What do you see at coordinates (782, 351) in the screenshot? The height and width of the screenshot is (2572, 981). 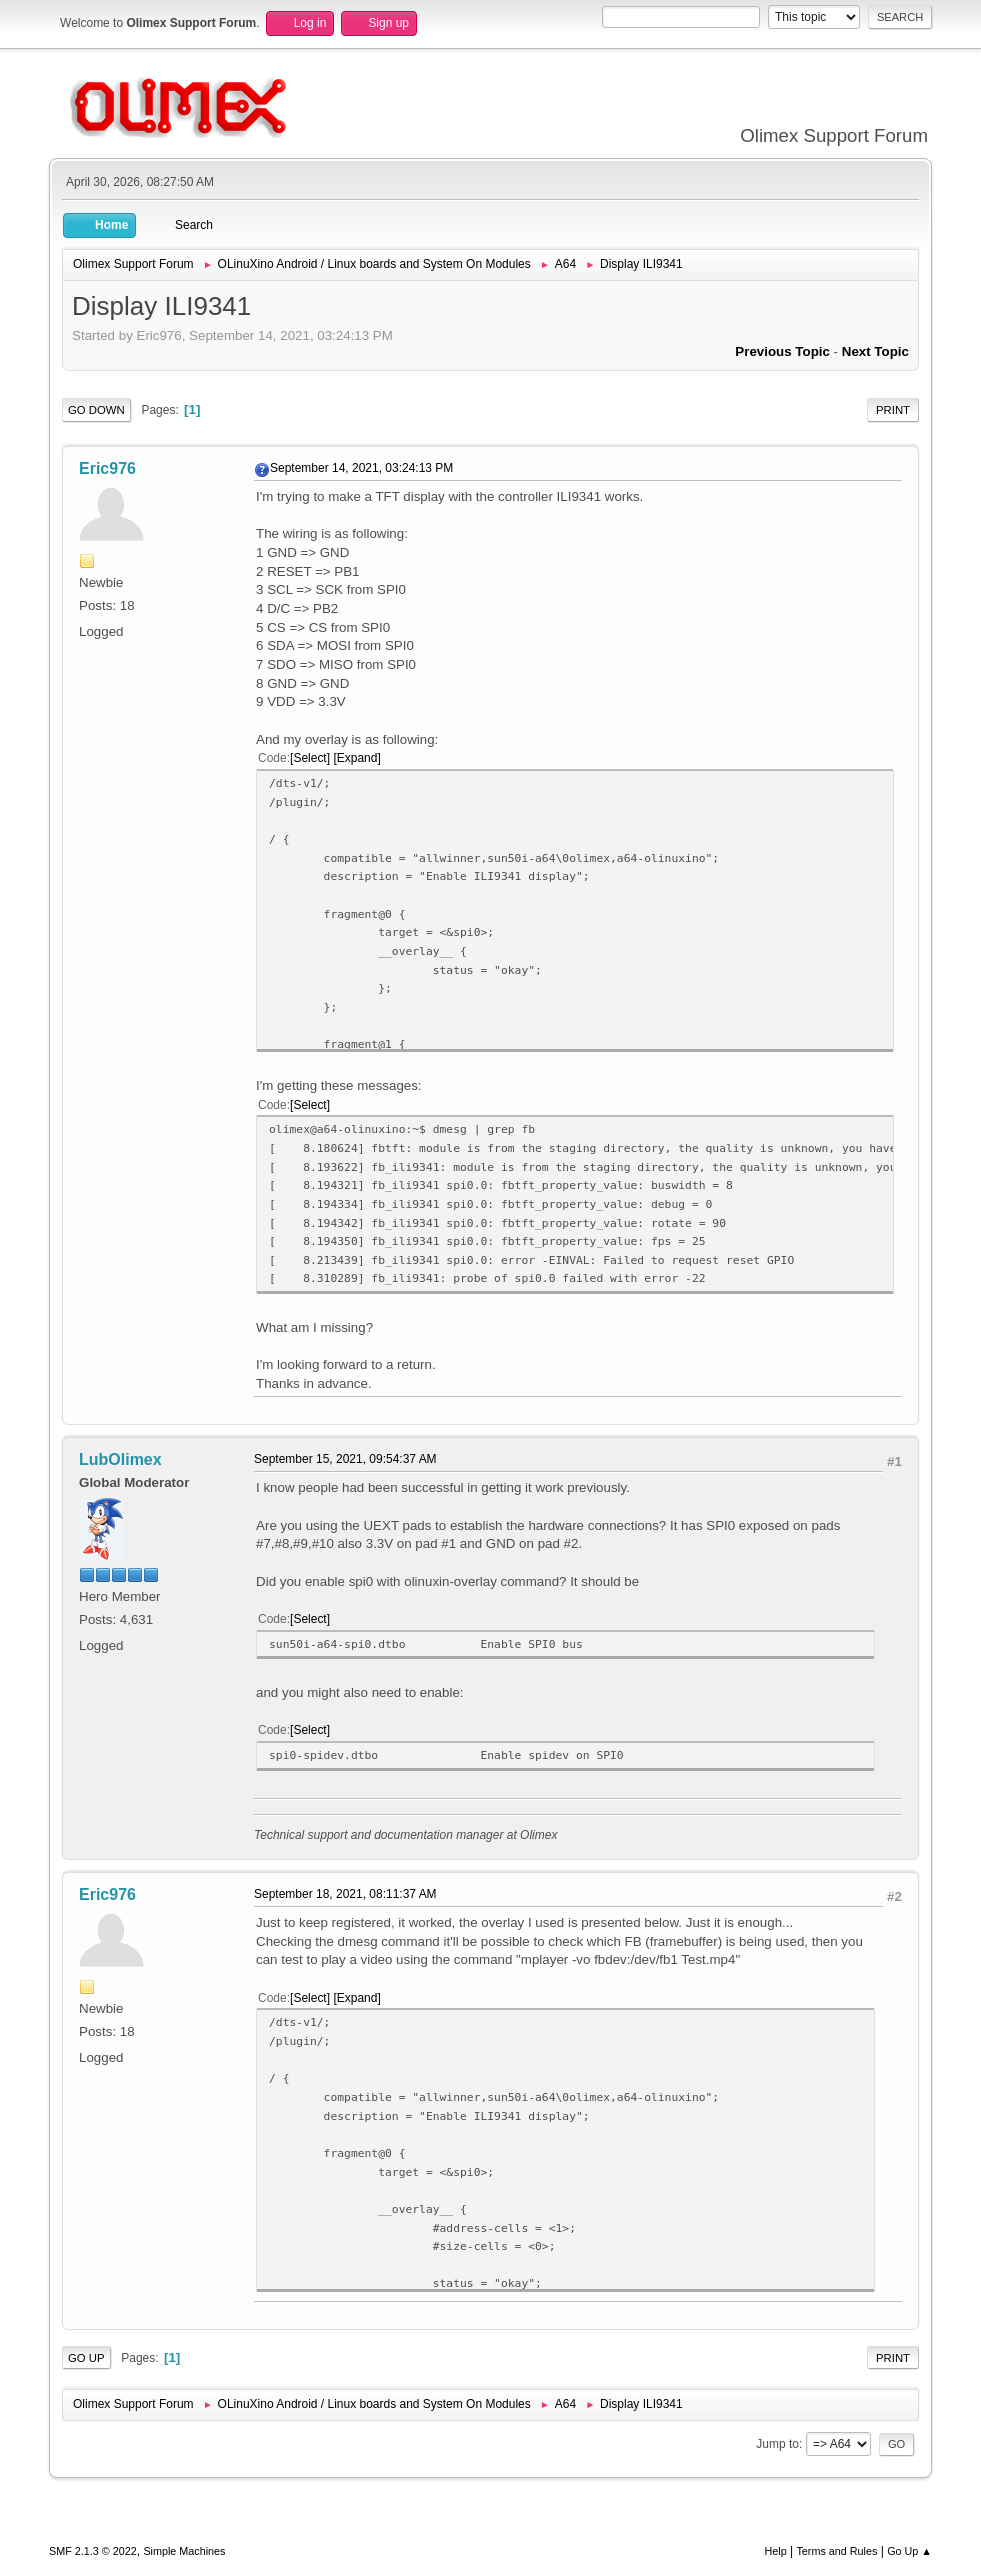 I see `Previous topic` at bounding box center [782, 351].